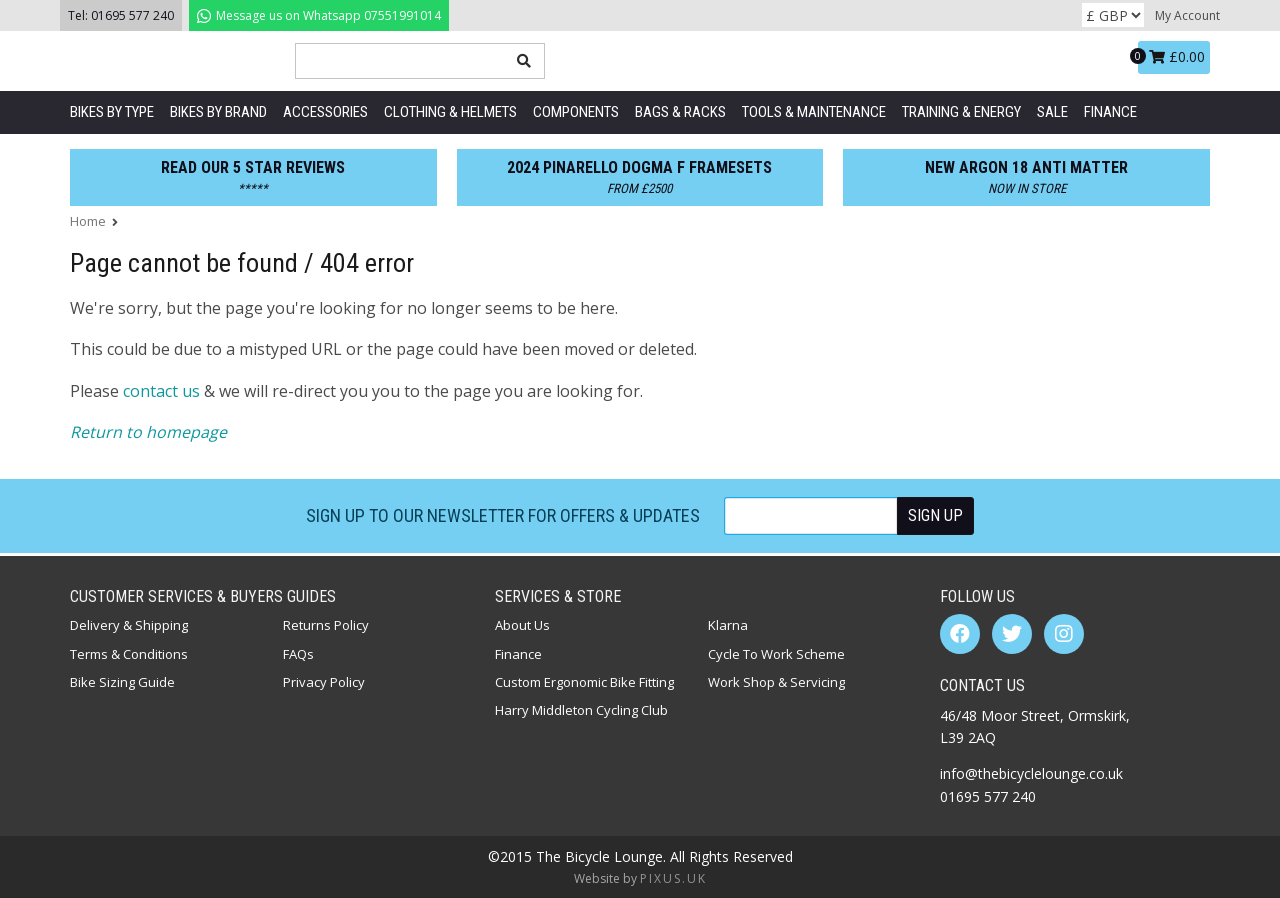  What do you see at coordinates (673, 878) in the screenshot?
I see `PIXUS.UK` at bounding box center [673, 878].